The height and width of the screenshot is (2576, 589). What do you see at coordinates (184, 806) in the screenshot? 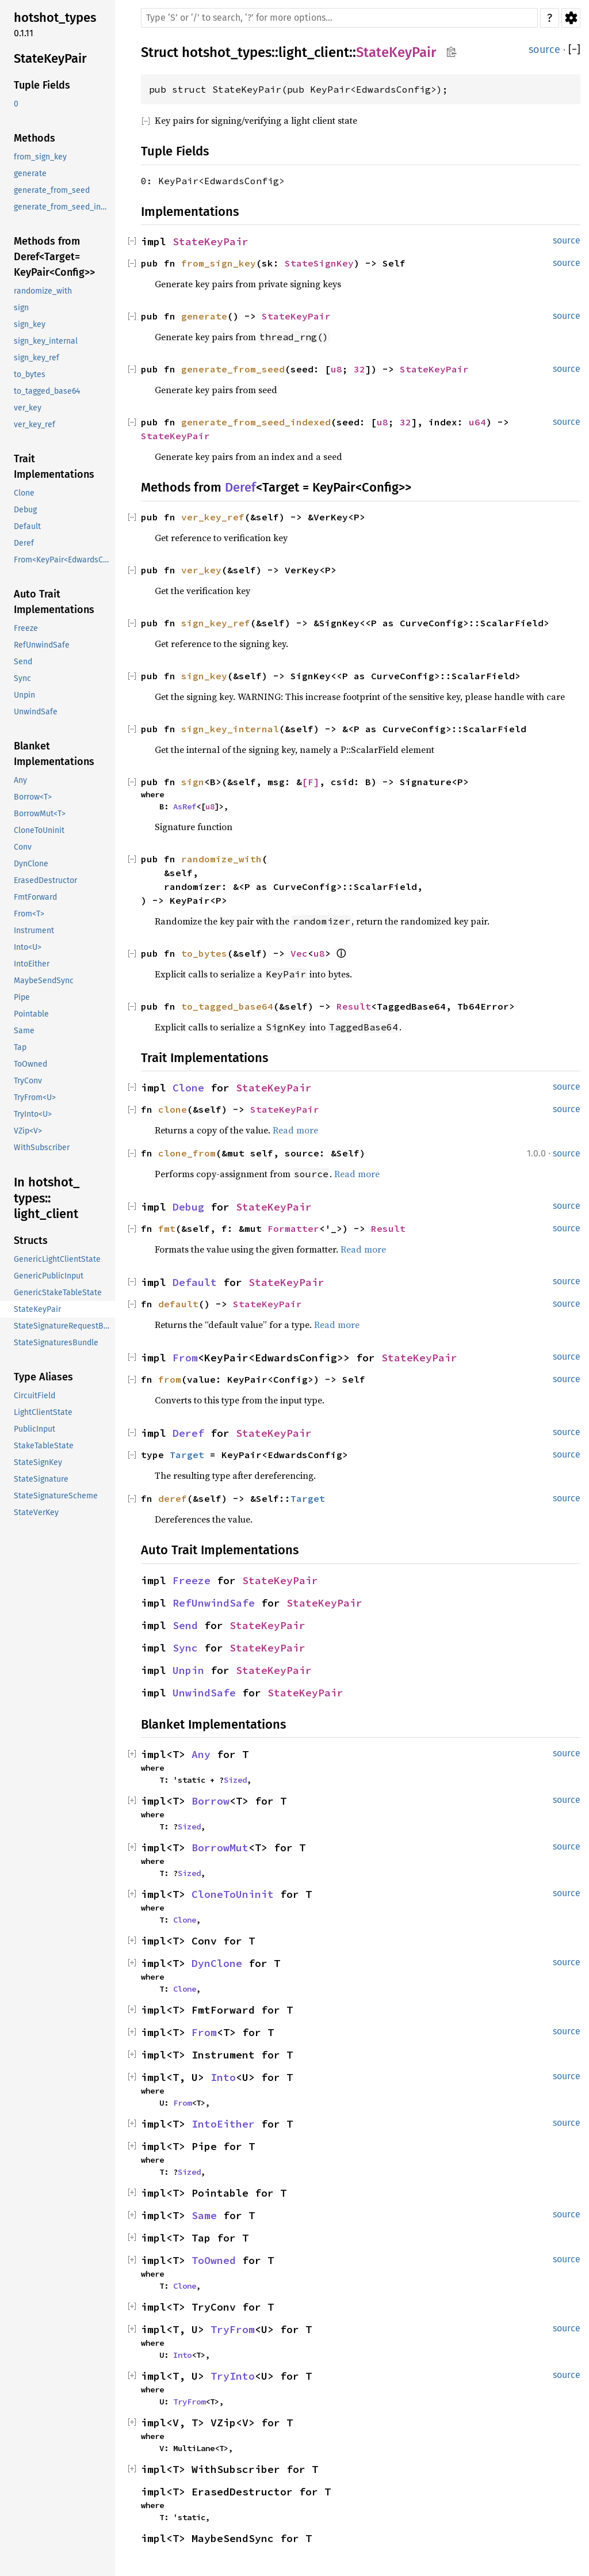
I see `AsRef` at bounding box center [184, 806].